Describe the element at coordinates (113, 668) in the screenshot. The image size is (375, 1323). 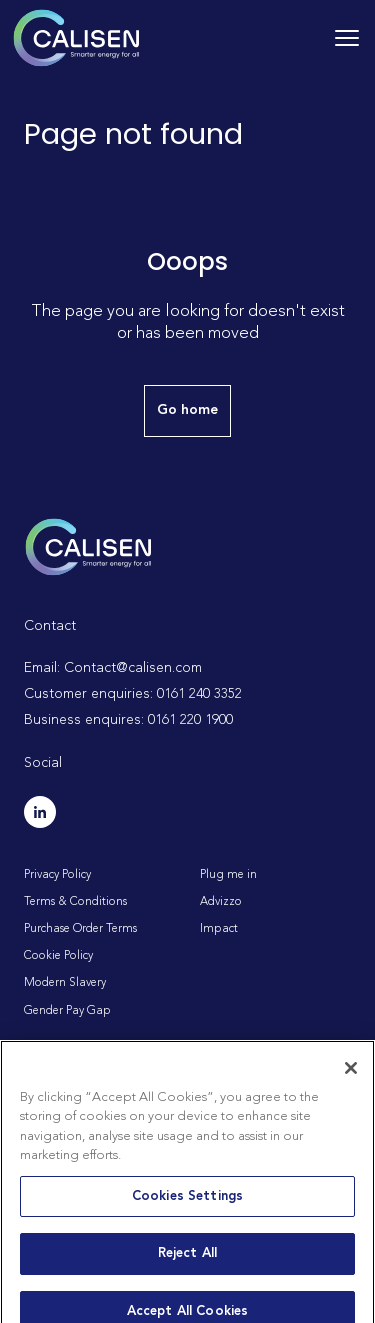
I see `Email: Contact@calisen.com` at that location.